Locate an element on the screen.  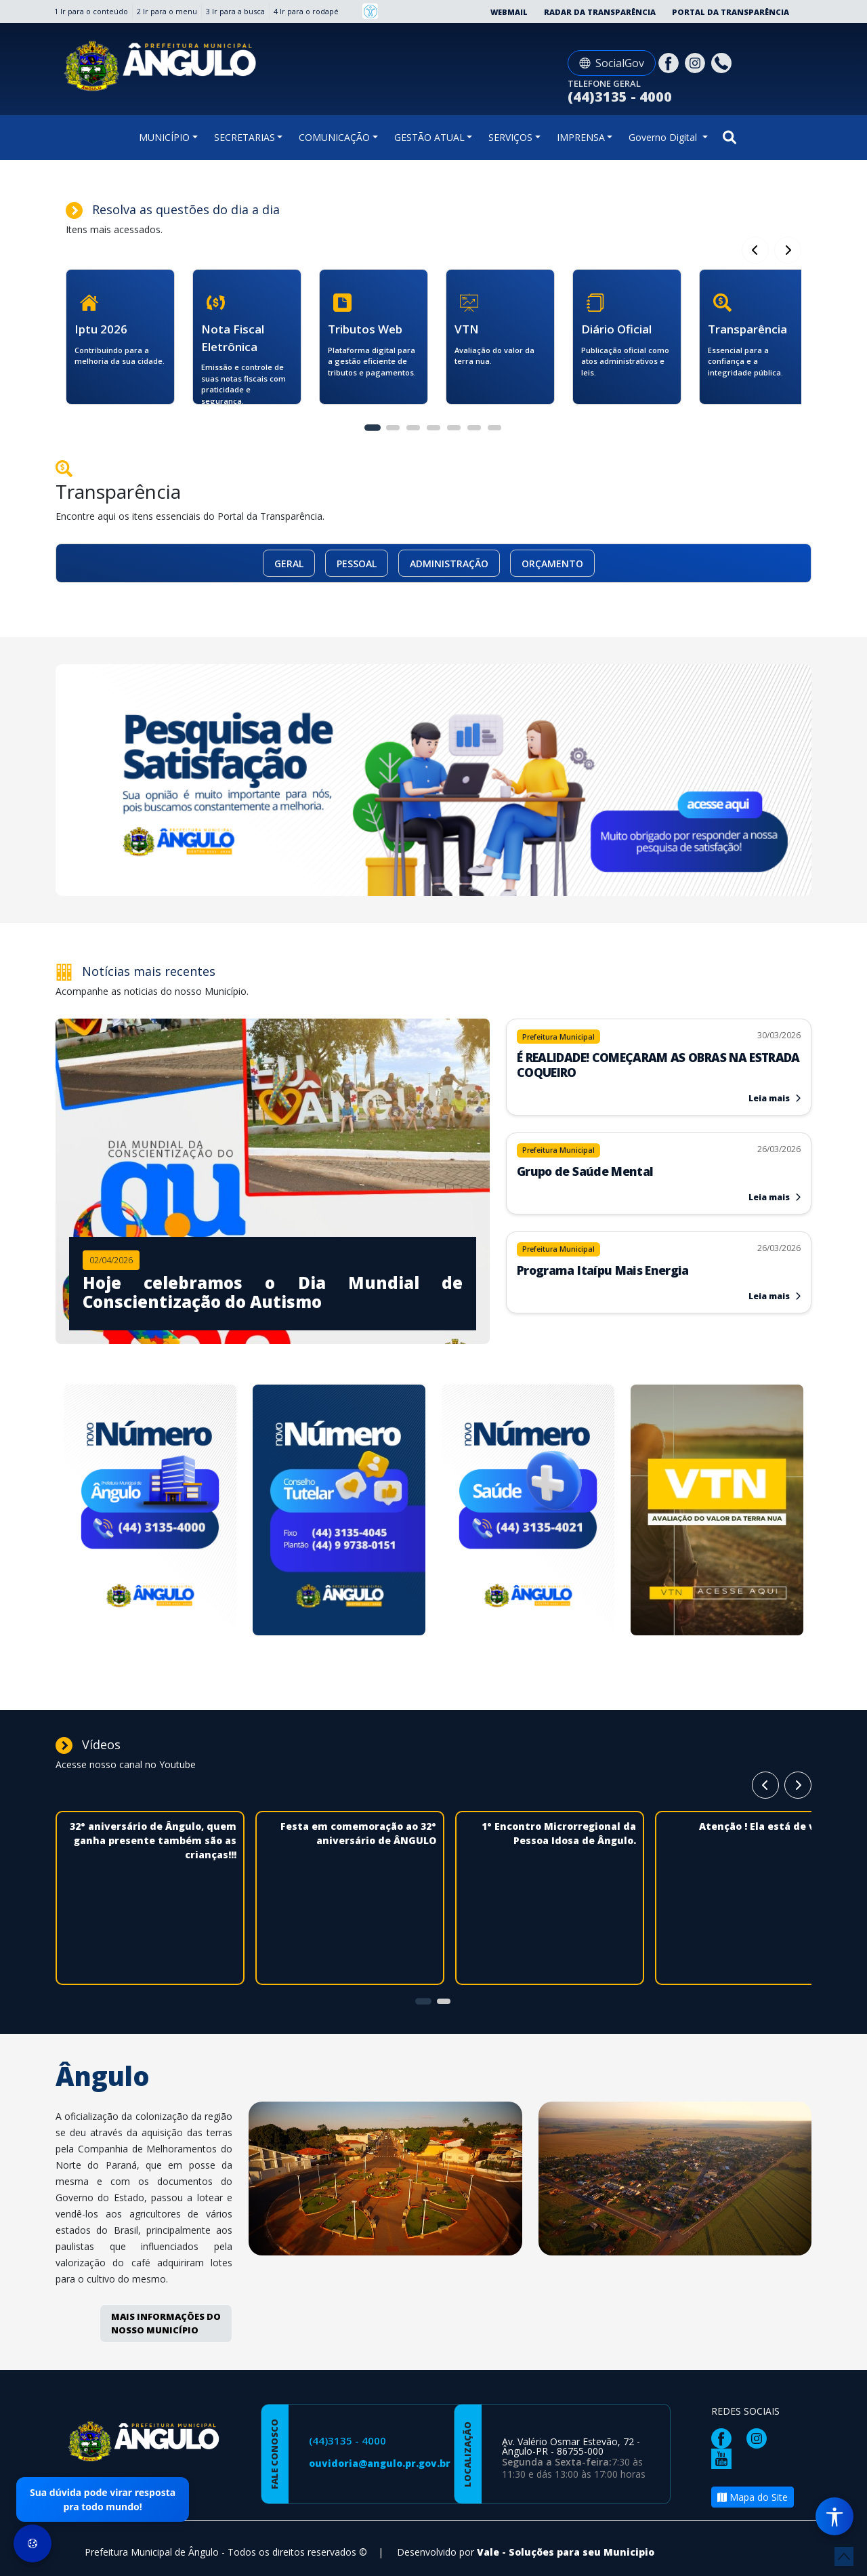
[Novo numero da Prefeitura] is located at coordinates (150, 1512).